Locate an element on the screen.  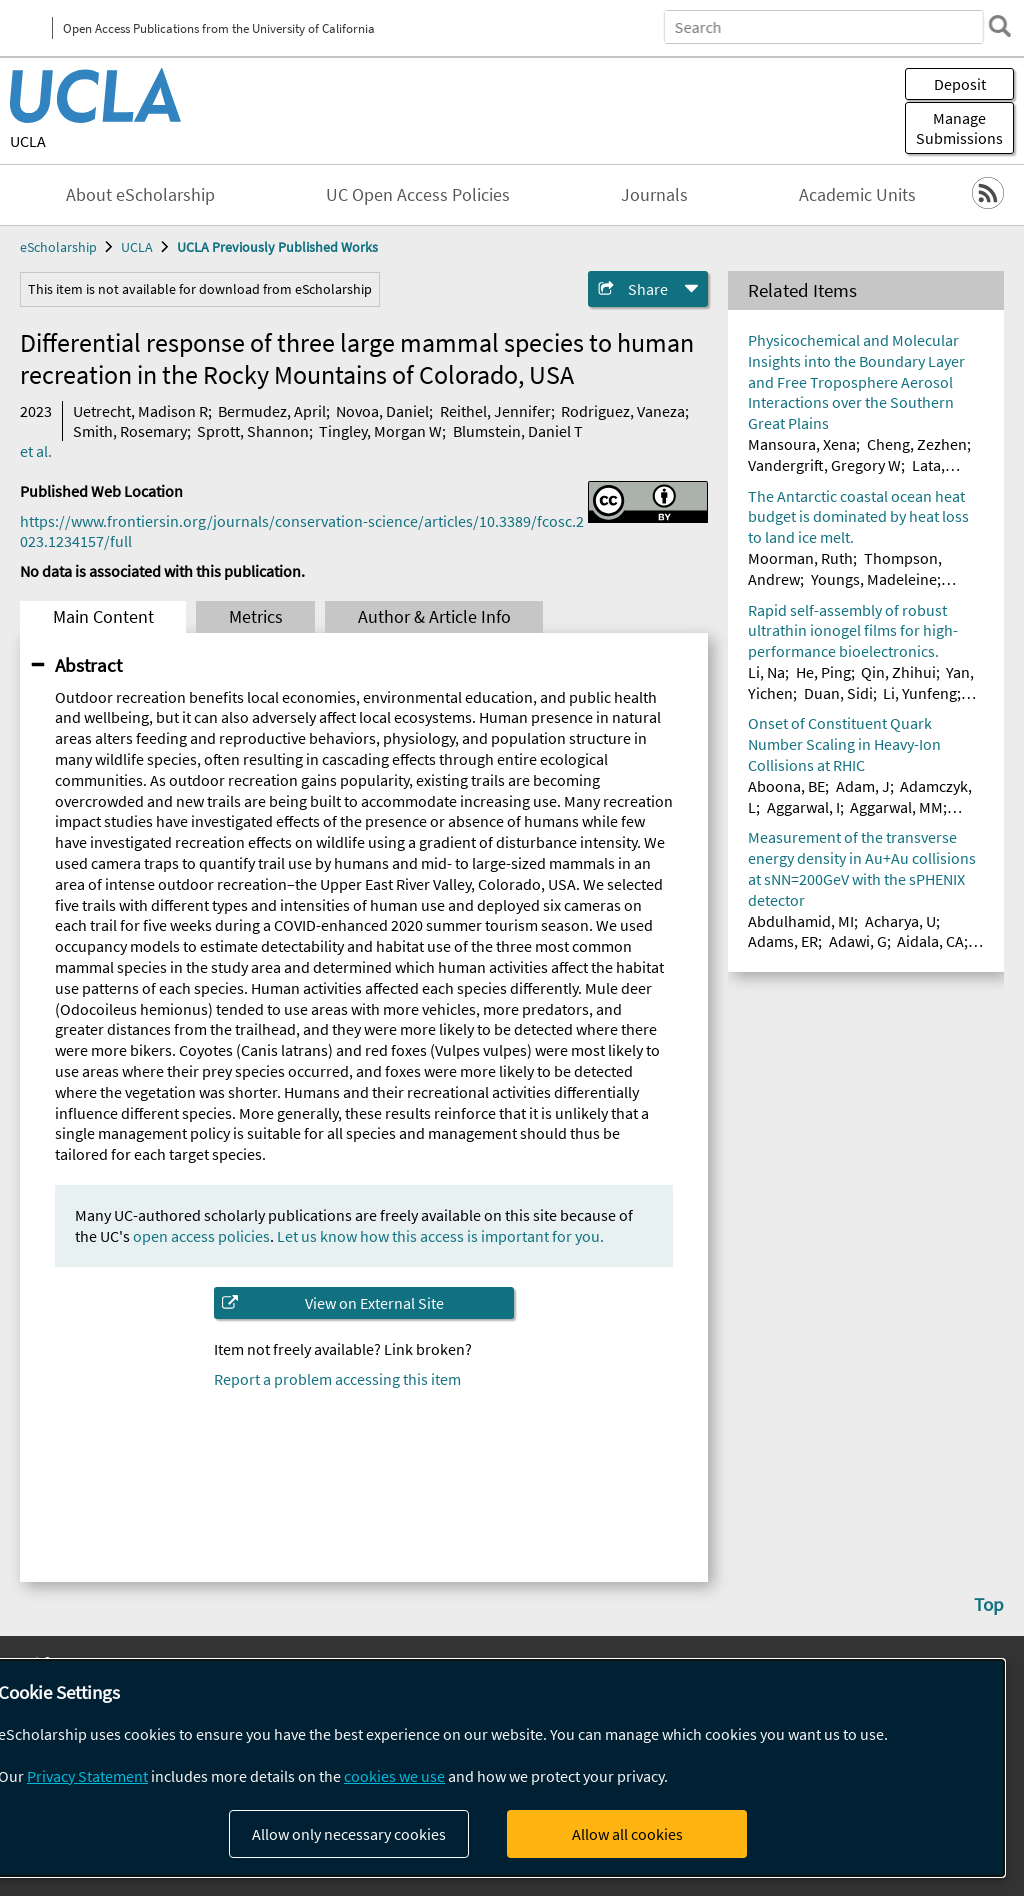
Aggarwal, I is located at coordinates (803, 807).